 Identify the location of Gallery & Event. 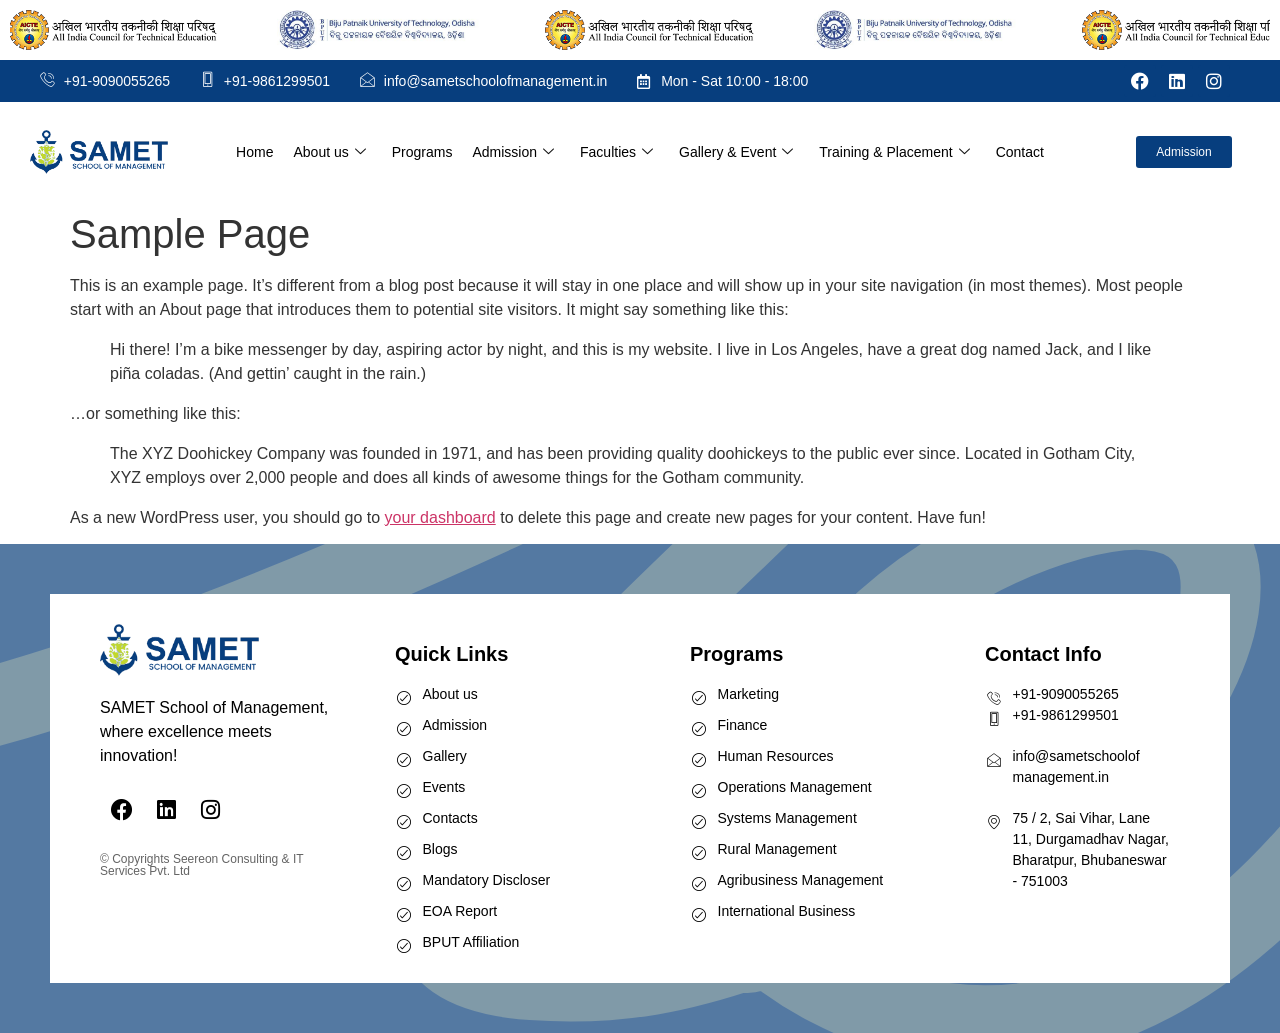
(736, 152).